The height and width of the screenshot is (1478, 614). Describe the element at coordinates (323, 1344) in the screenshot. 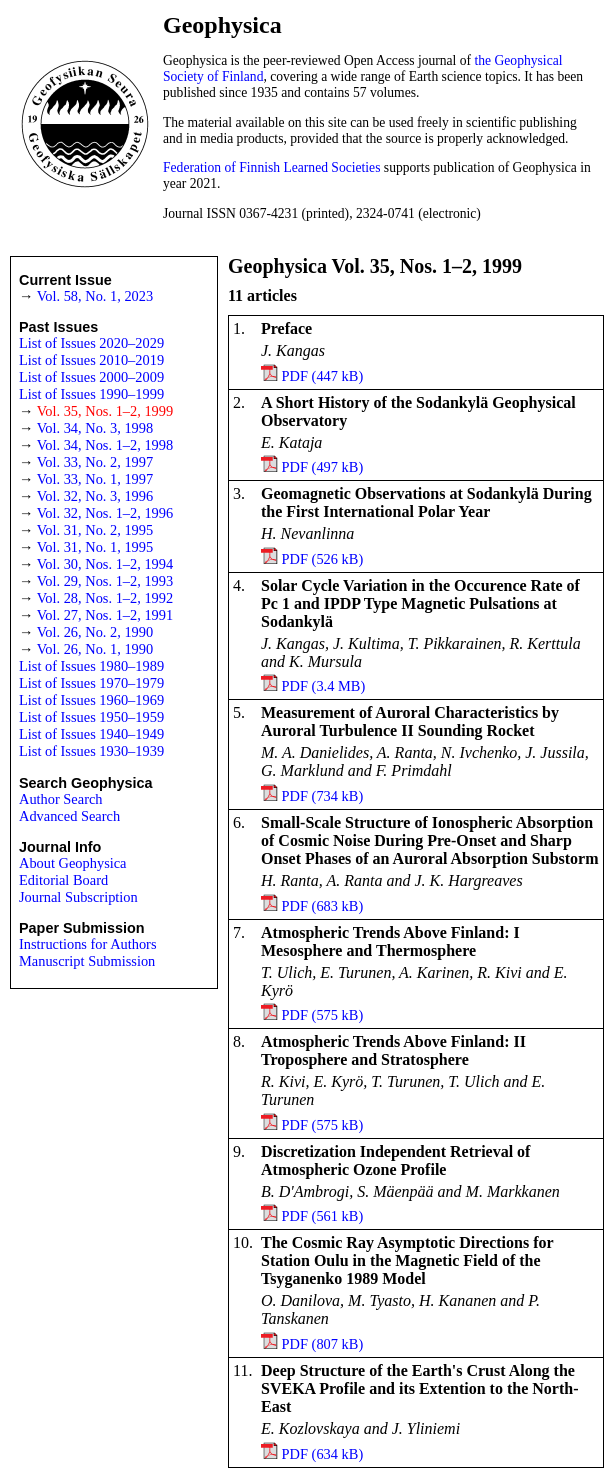

I see `PDF (807 kB)` at that location.